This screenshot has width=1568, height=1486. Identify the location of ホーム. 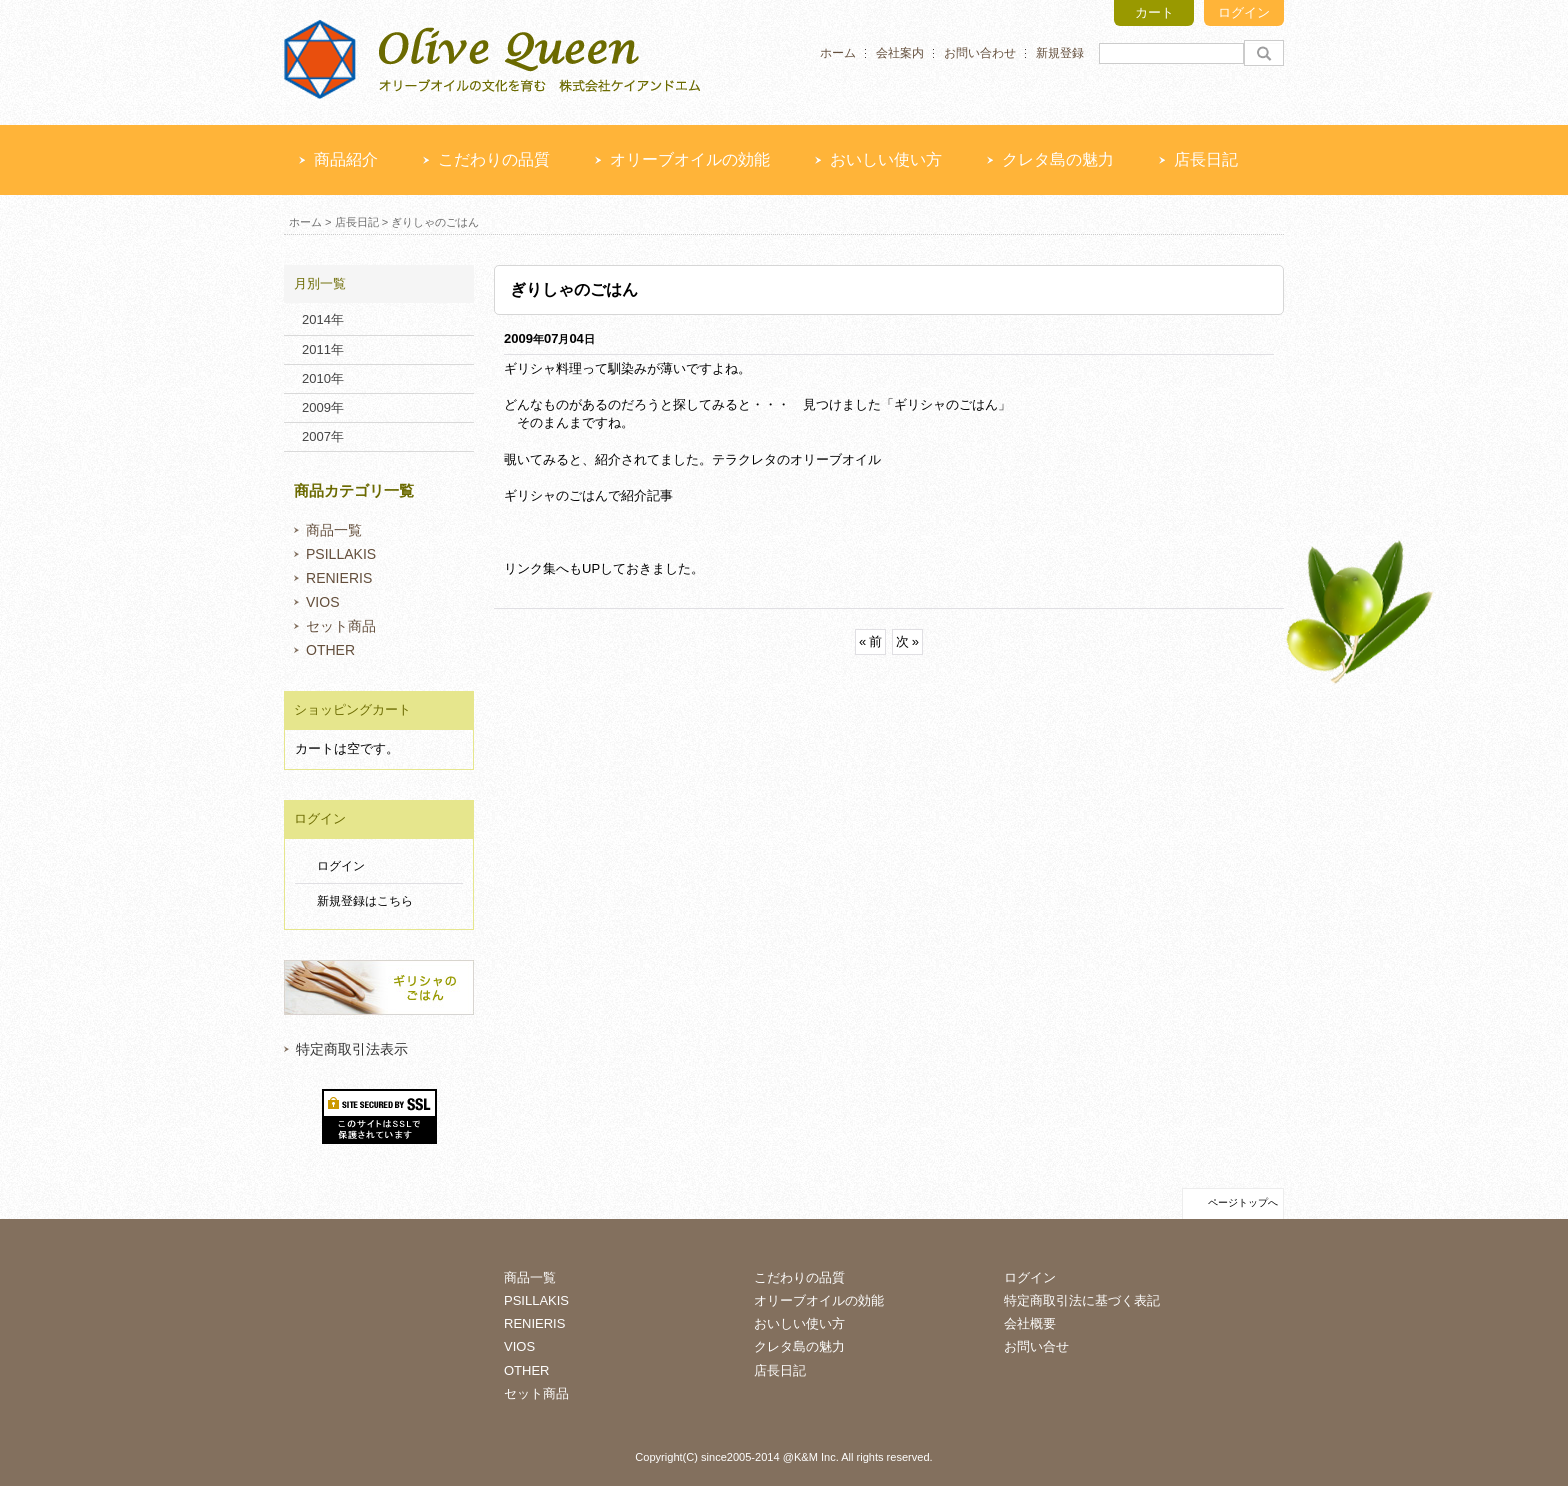
(838, 53).